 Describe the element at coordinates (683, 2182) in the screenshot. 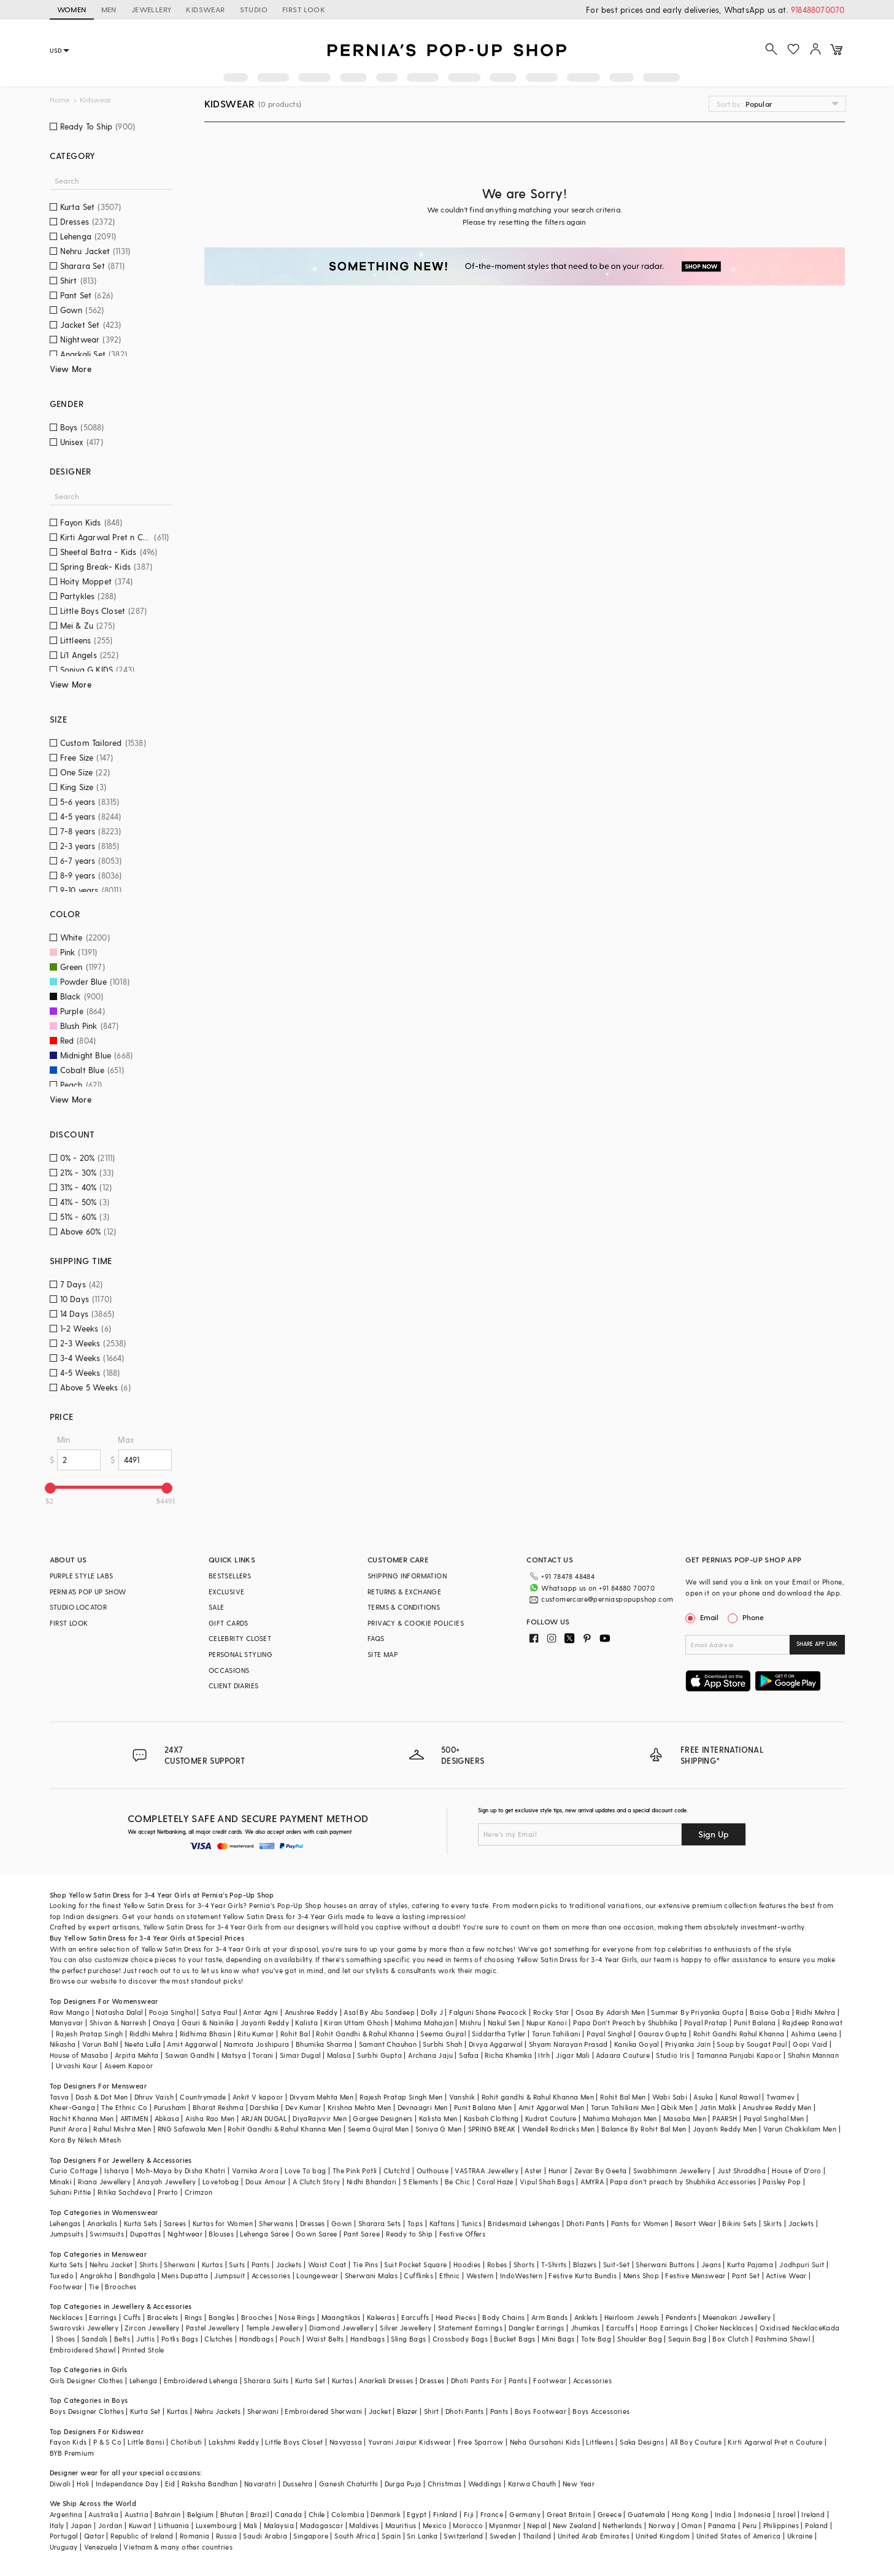

I see `Papa don't preach by Shubhika Accessories` at that location.